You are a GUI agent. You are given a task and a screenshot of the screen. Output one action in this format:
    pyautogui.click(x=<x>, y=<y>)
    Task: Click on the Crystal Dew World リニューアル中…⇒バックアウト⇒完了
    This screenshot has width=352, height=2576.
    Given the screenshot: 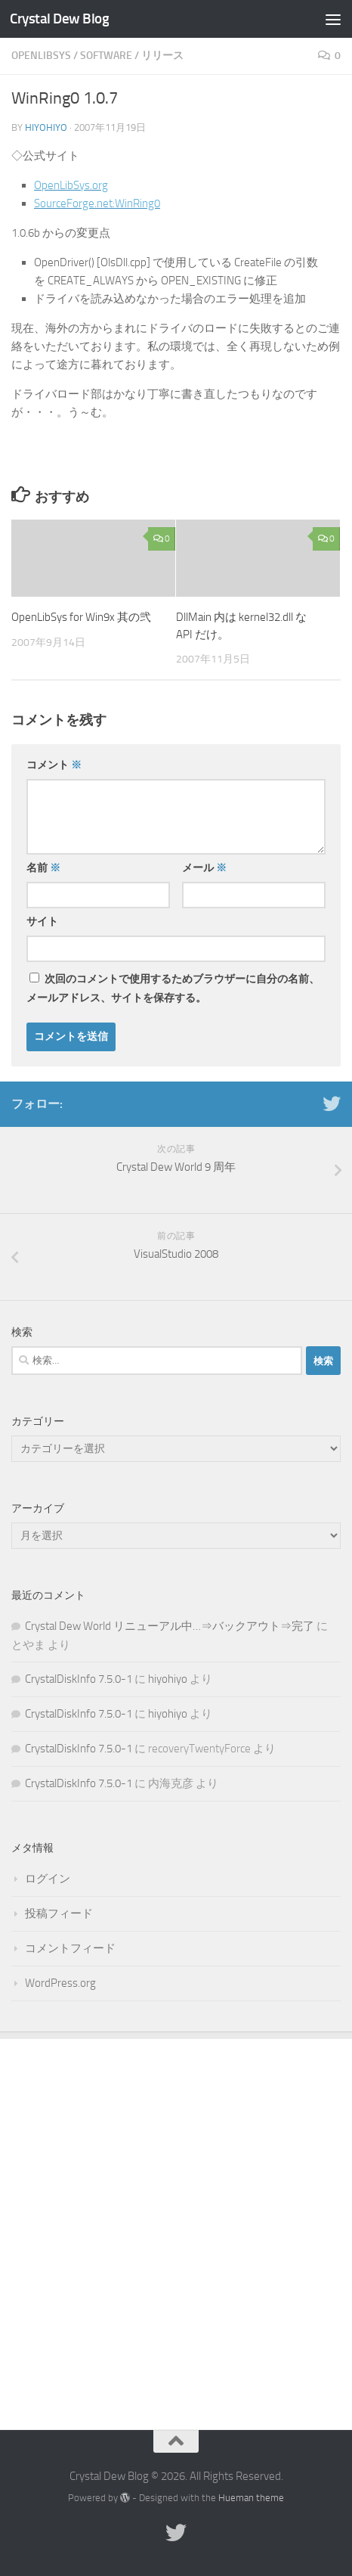 What is the action you would take?
    pyautogui.click(x=169, y=1626)
    